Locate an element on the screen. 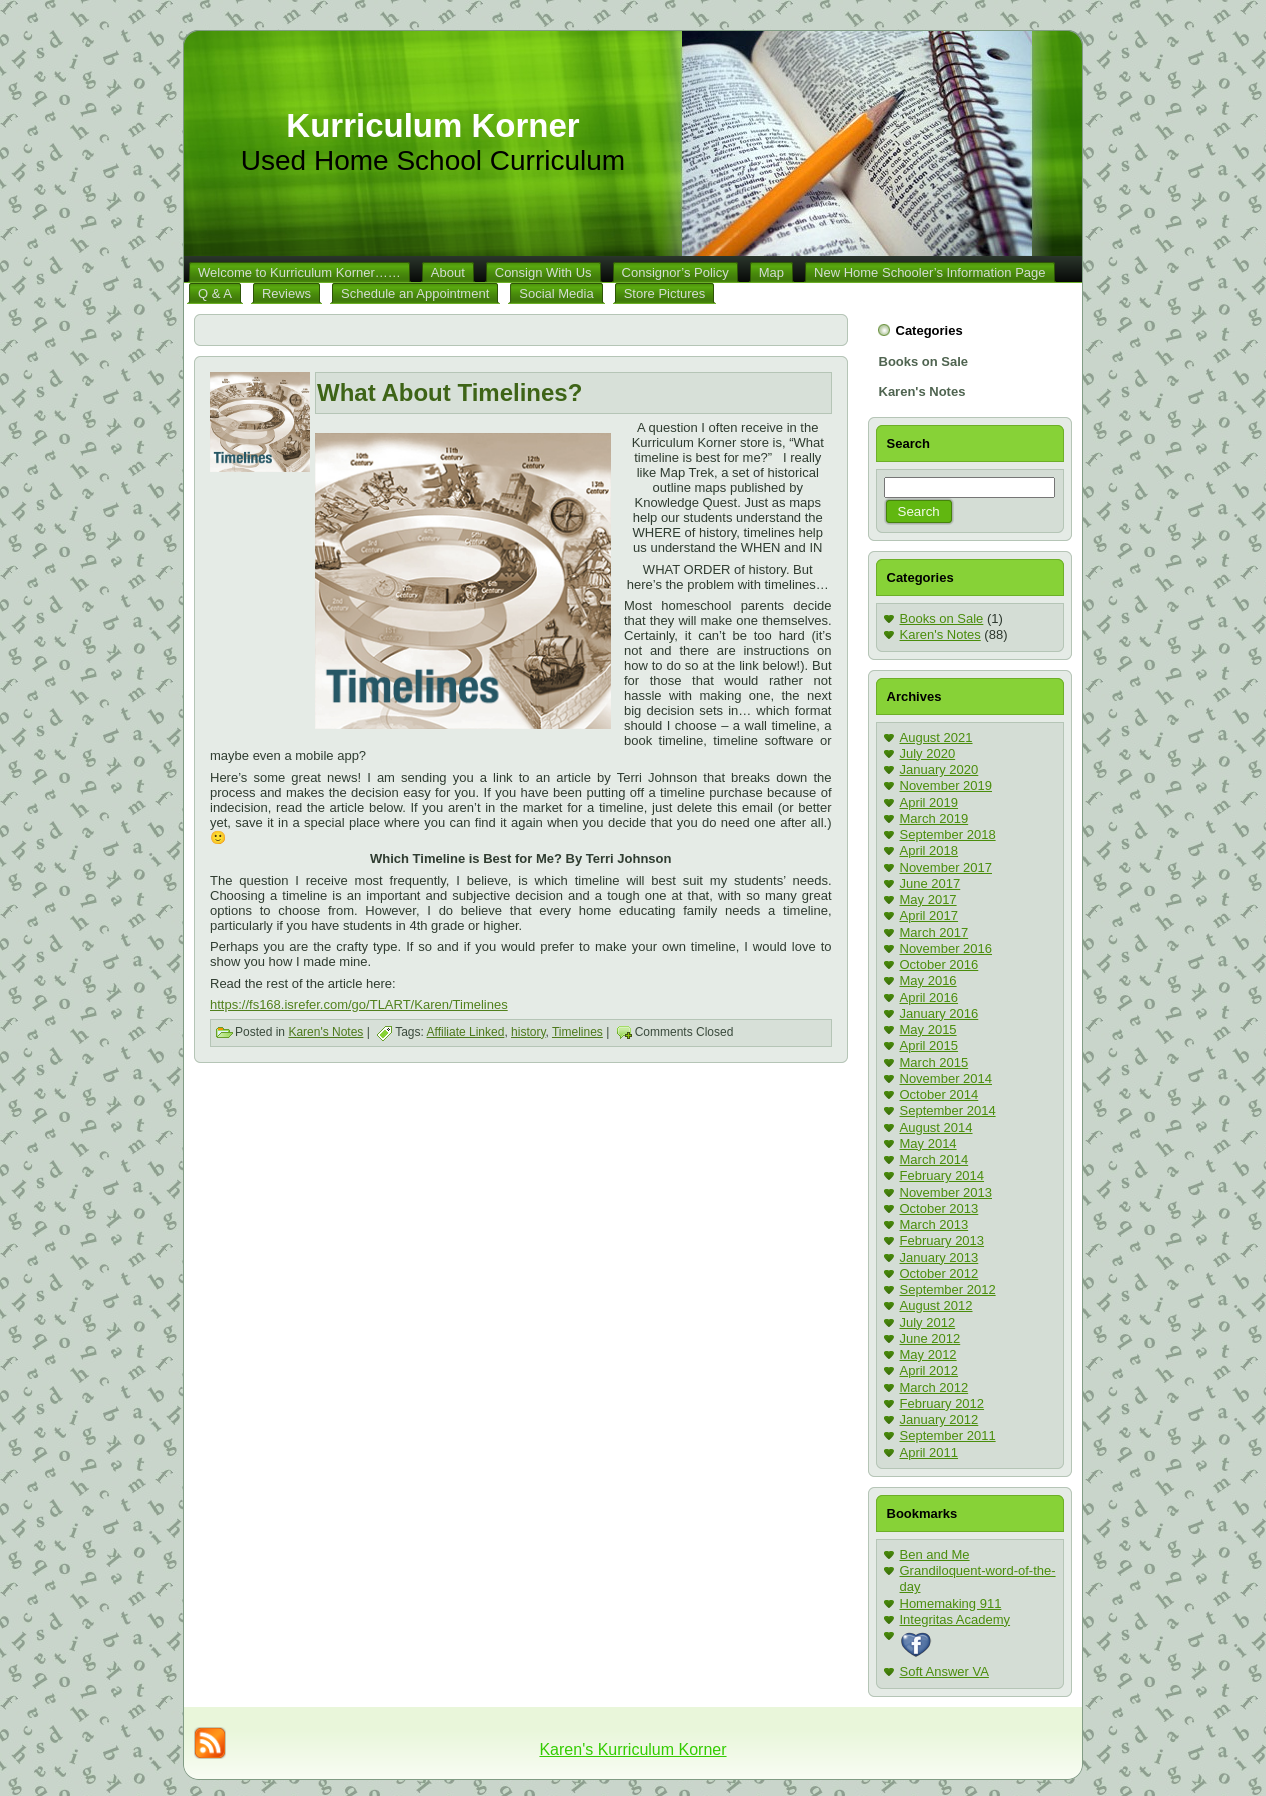  April 2012 is located at coordinates (929, 1370).